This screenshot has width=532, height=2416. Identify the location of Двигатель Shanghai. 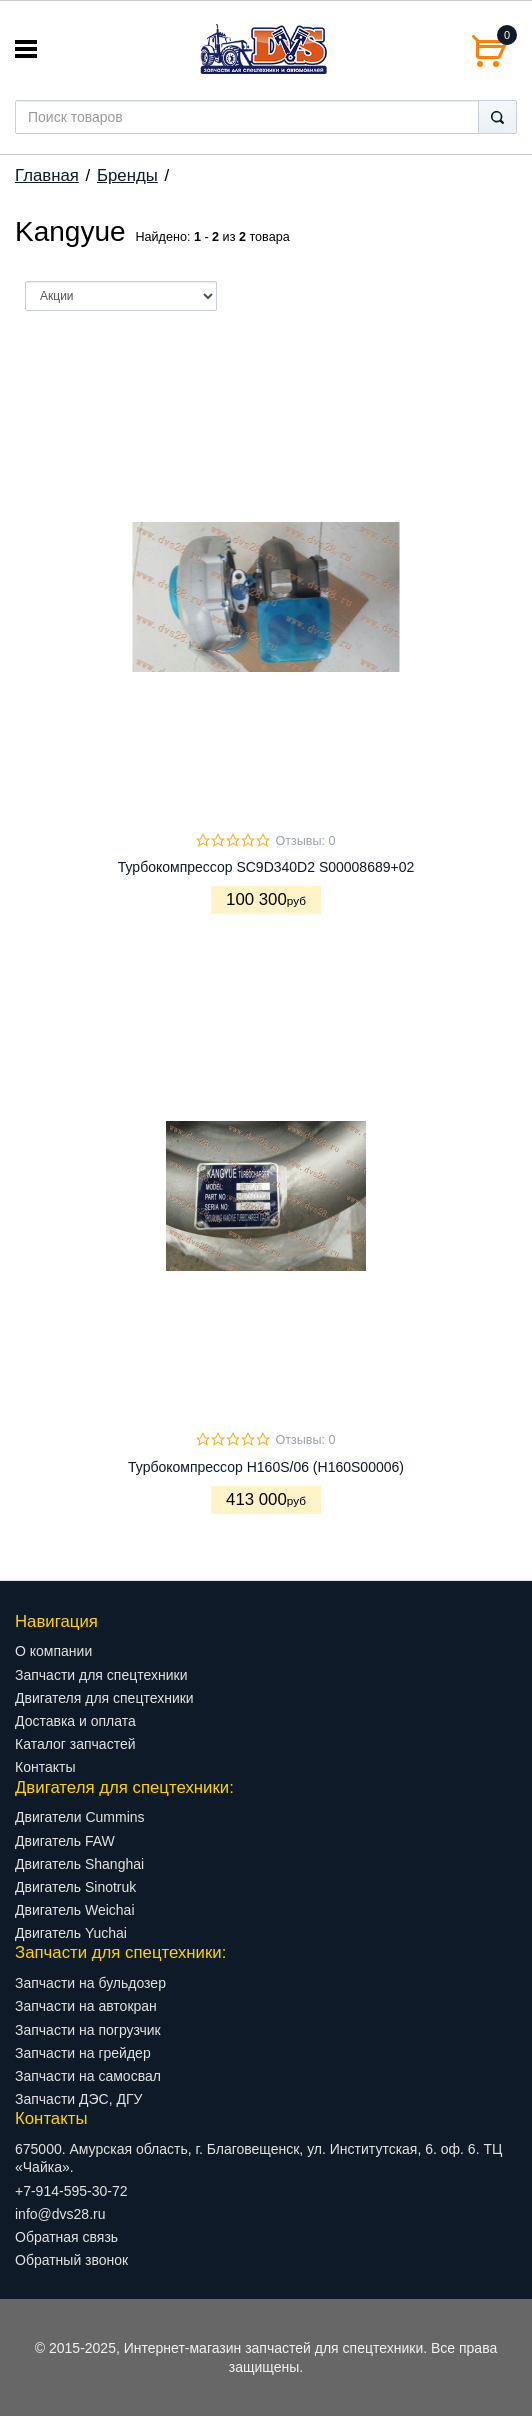
(79, 1864).